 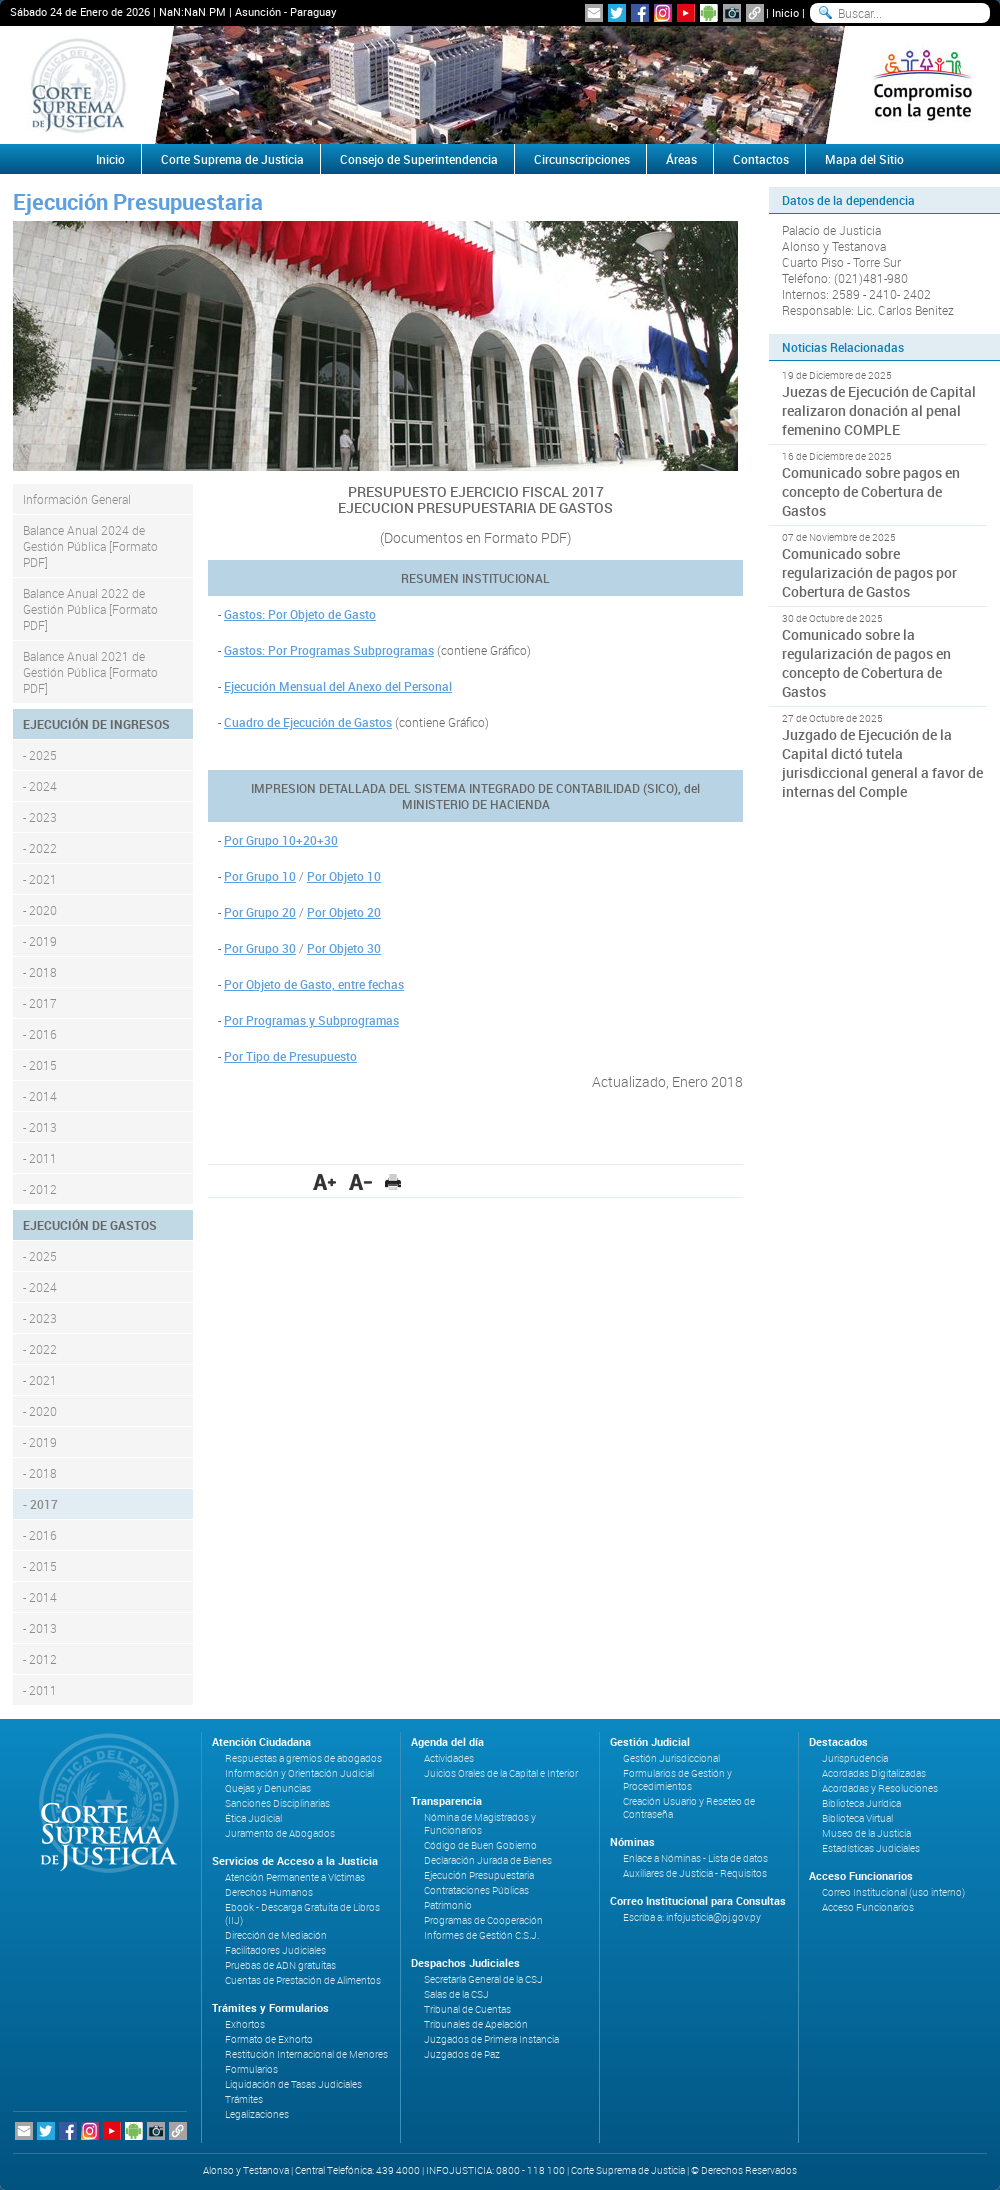 What do you see at coordinates (306, 2054) in the screenshot?
I see `Restitución Internacional de Menores` at bounding box center [306, 2054].